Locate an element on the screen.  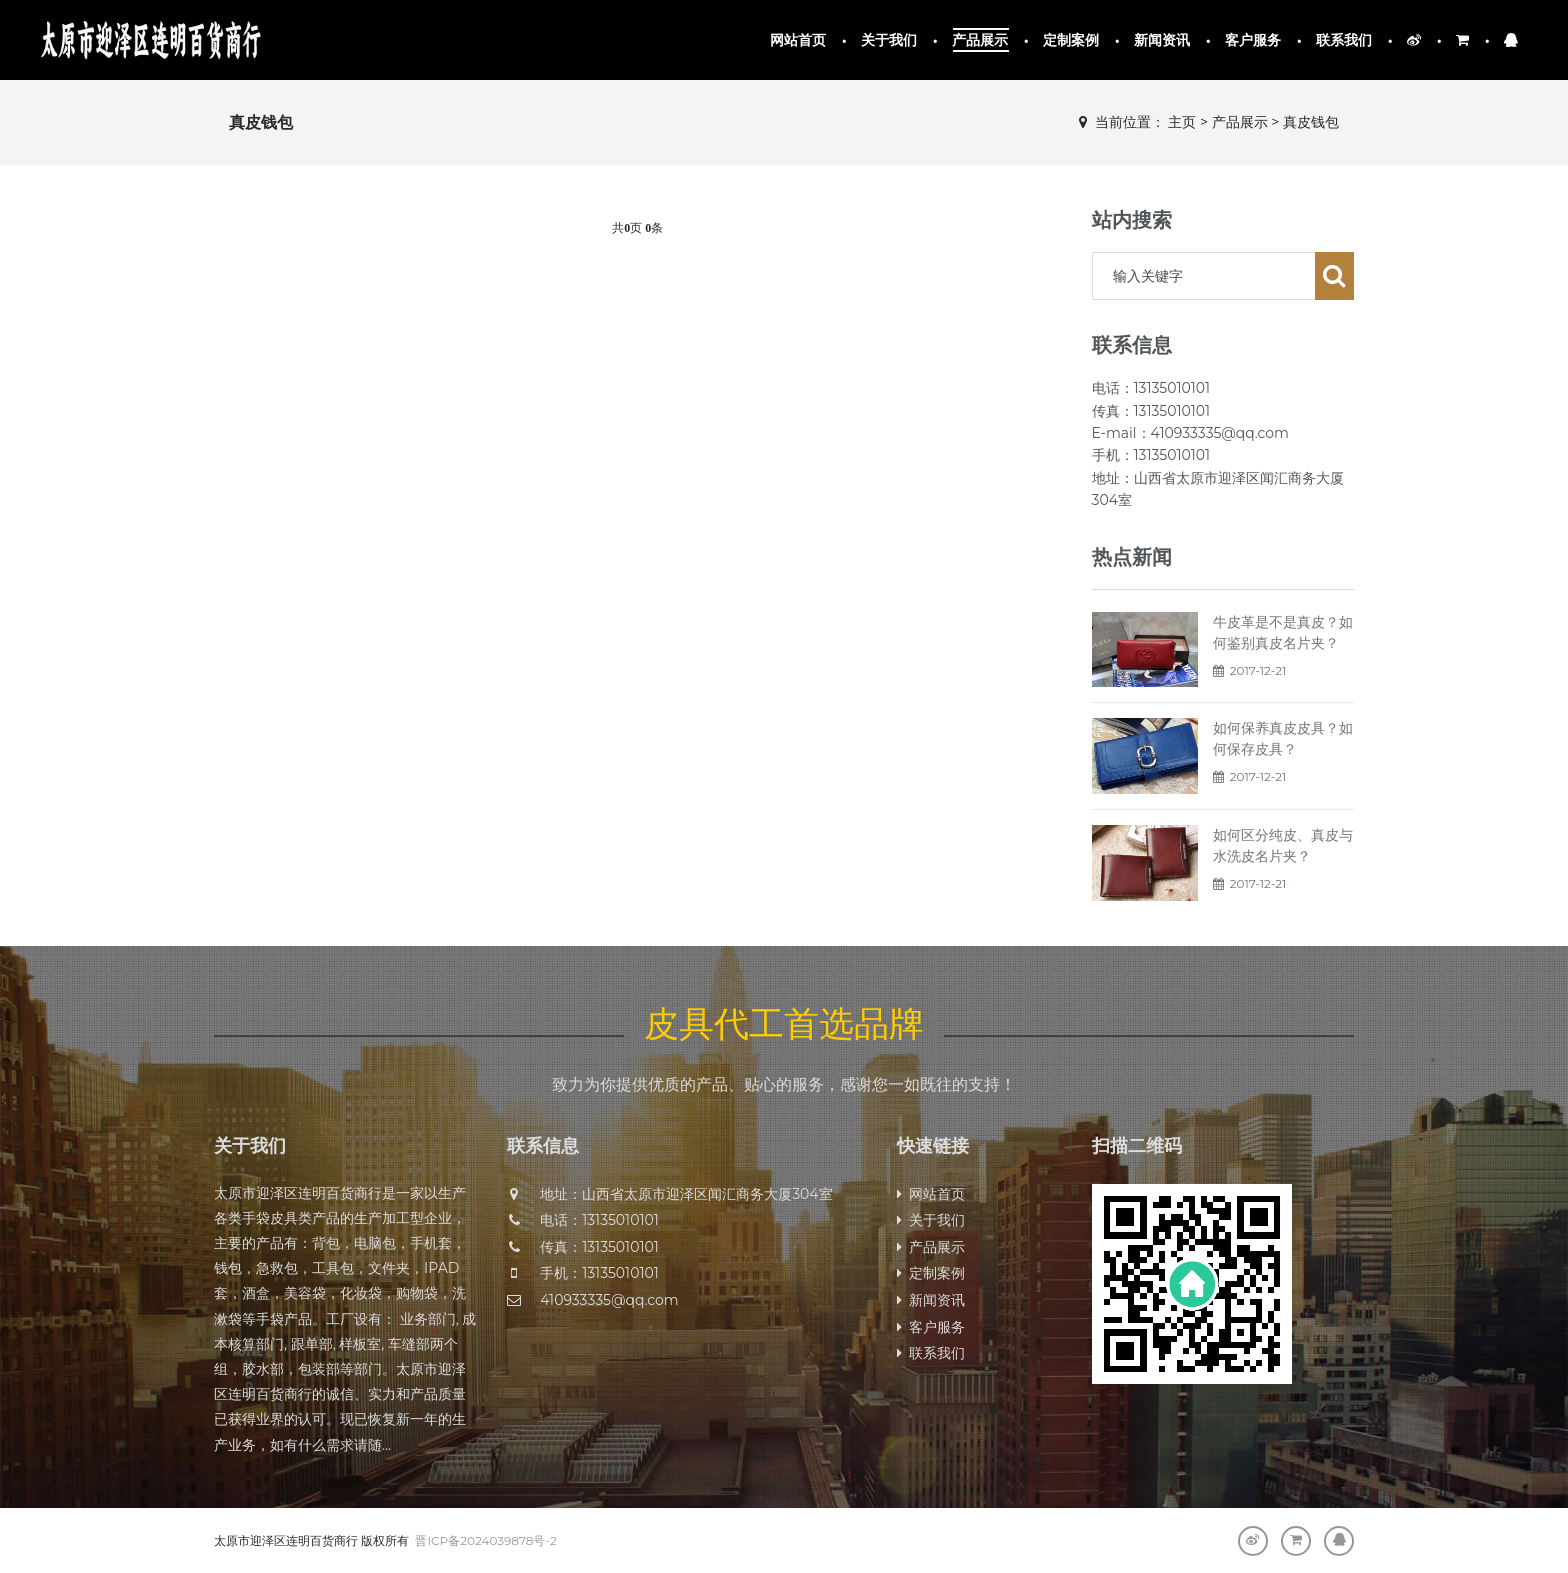
联系我们 is located at coordinates (1344, 40).